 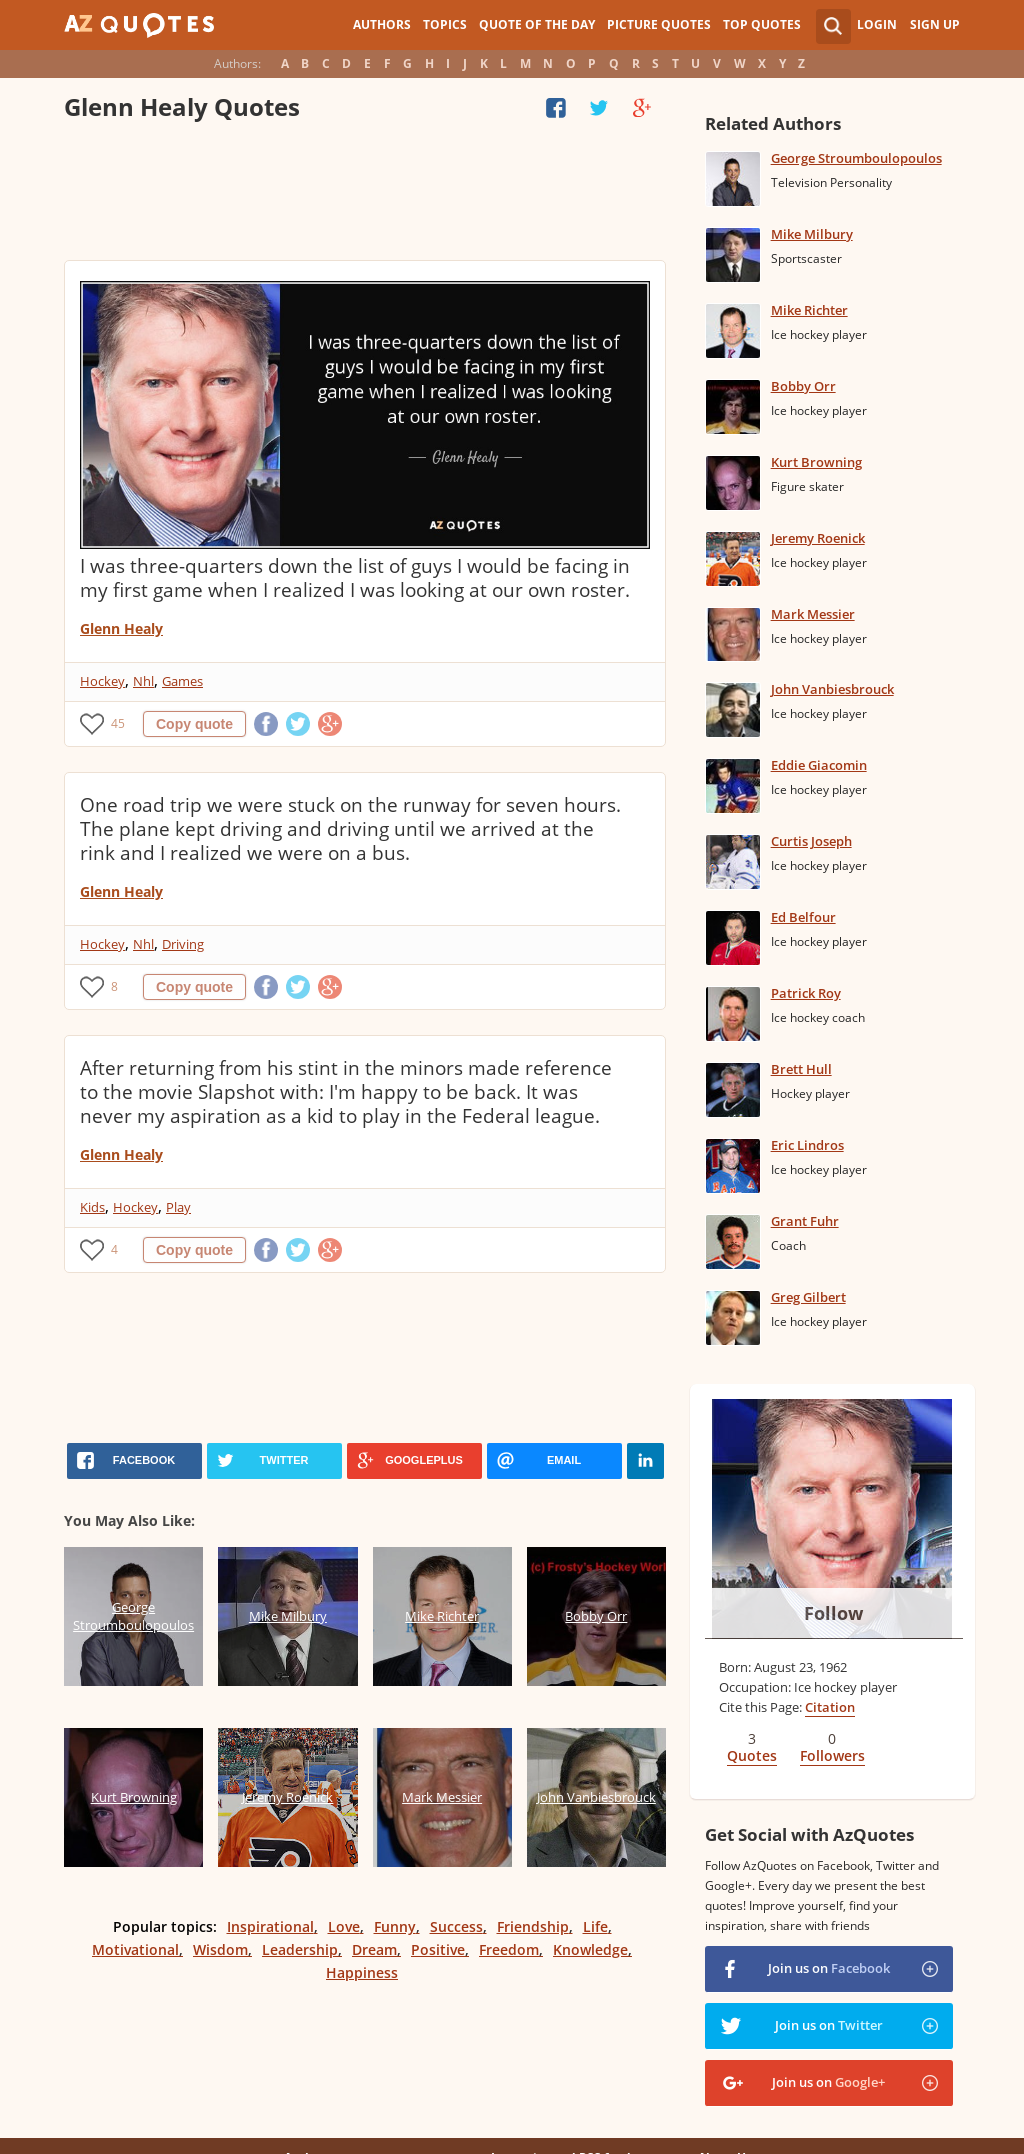 I want to click on Kurt Browning, so click(x=816, y=462).